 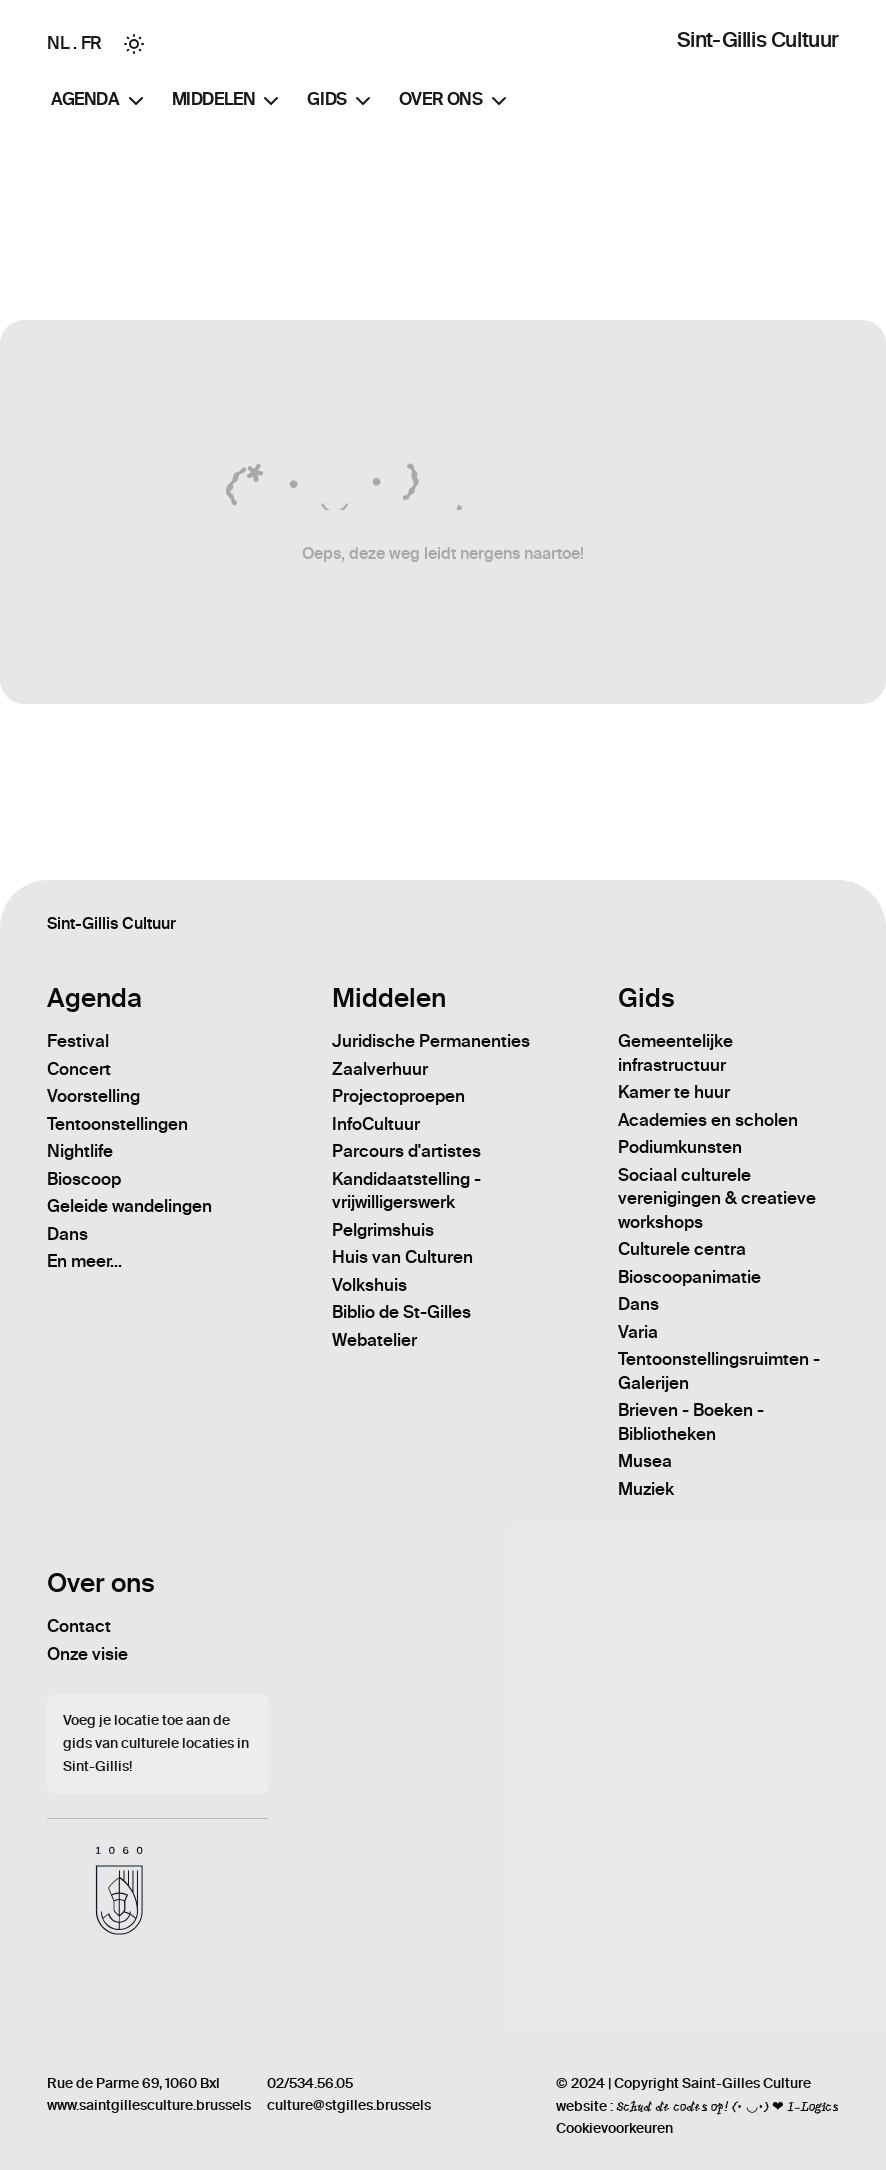 I want to click on Voorstelling, so click(x=93, y=1096).